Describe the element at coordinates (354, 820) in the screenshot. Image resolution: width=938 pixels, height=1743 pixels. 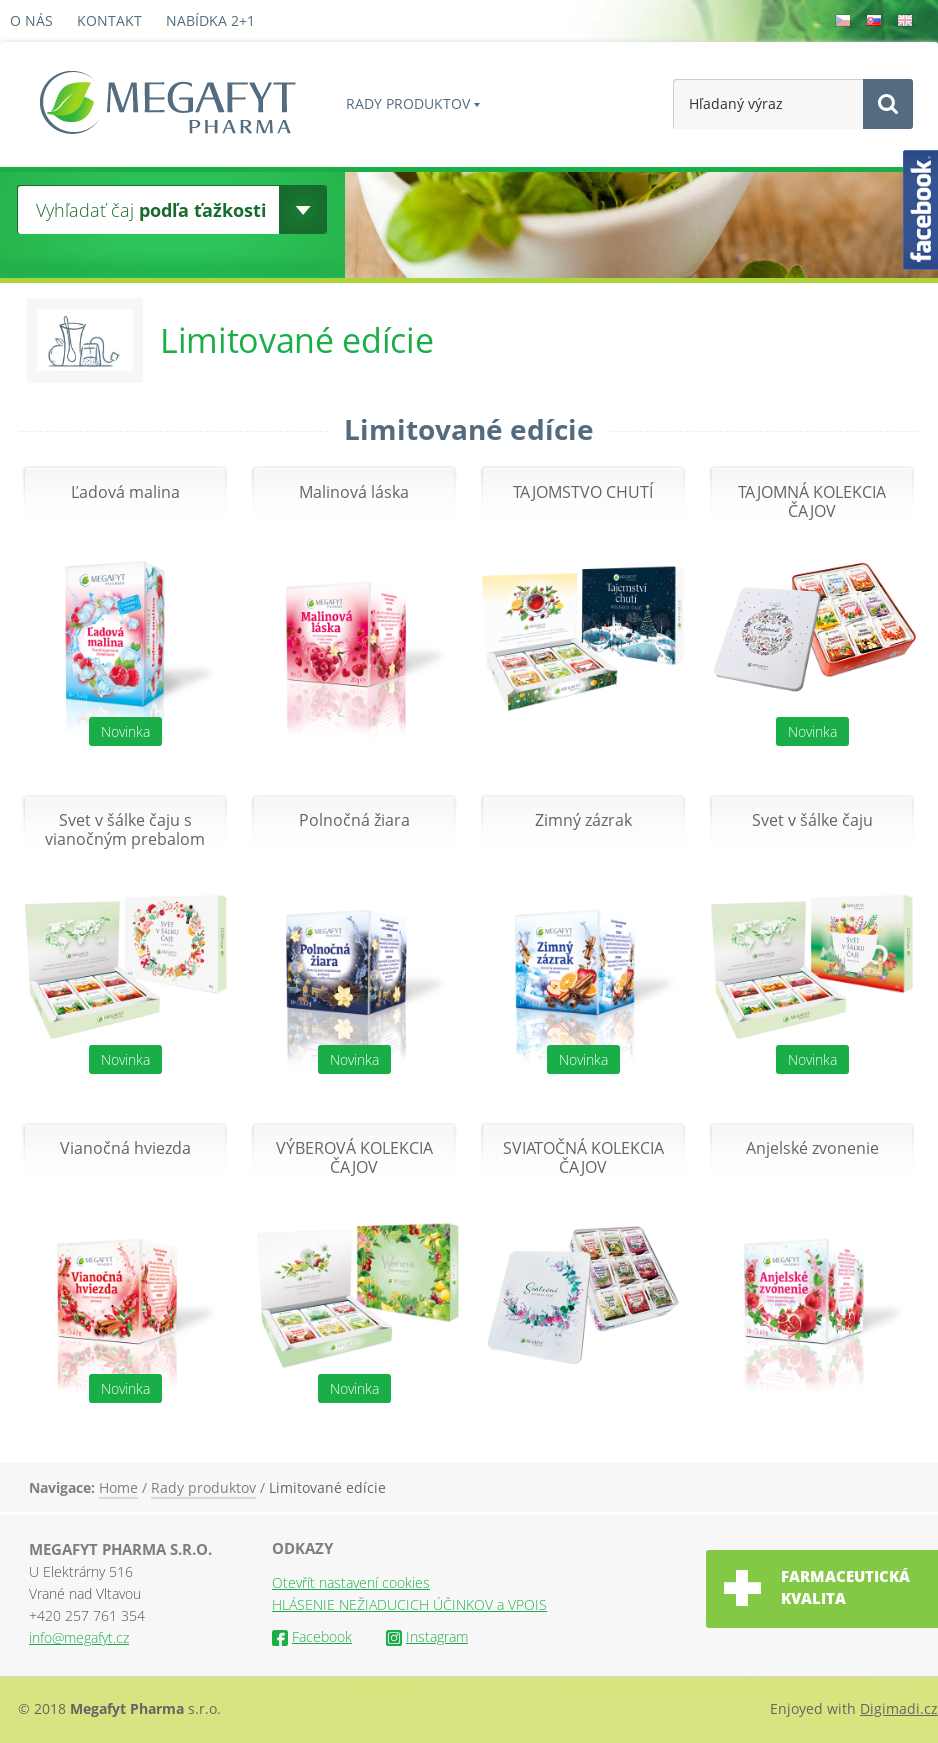
I see `Polnočná žiara` at that location.